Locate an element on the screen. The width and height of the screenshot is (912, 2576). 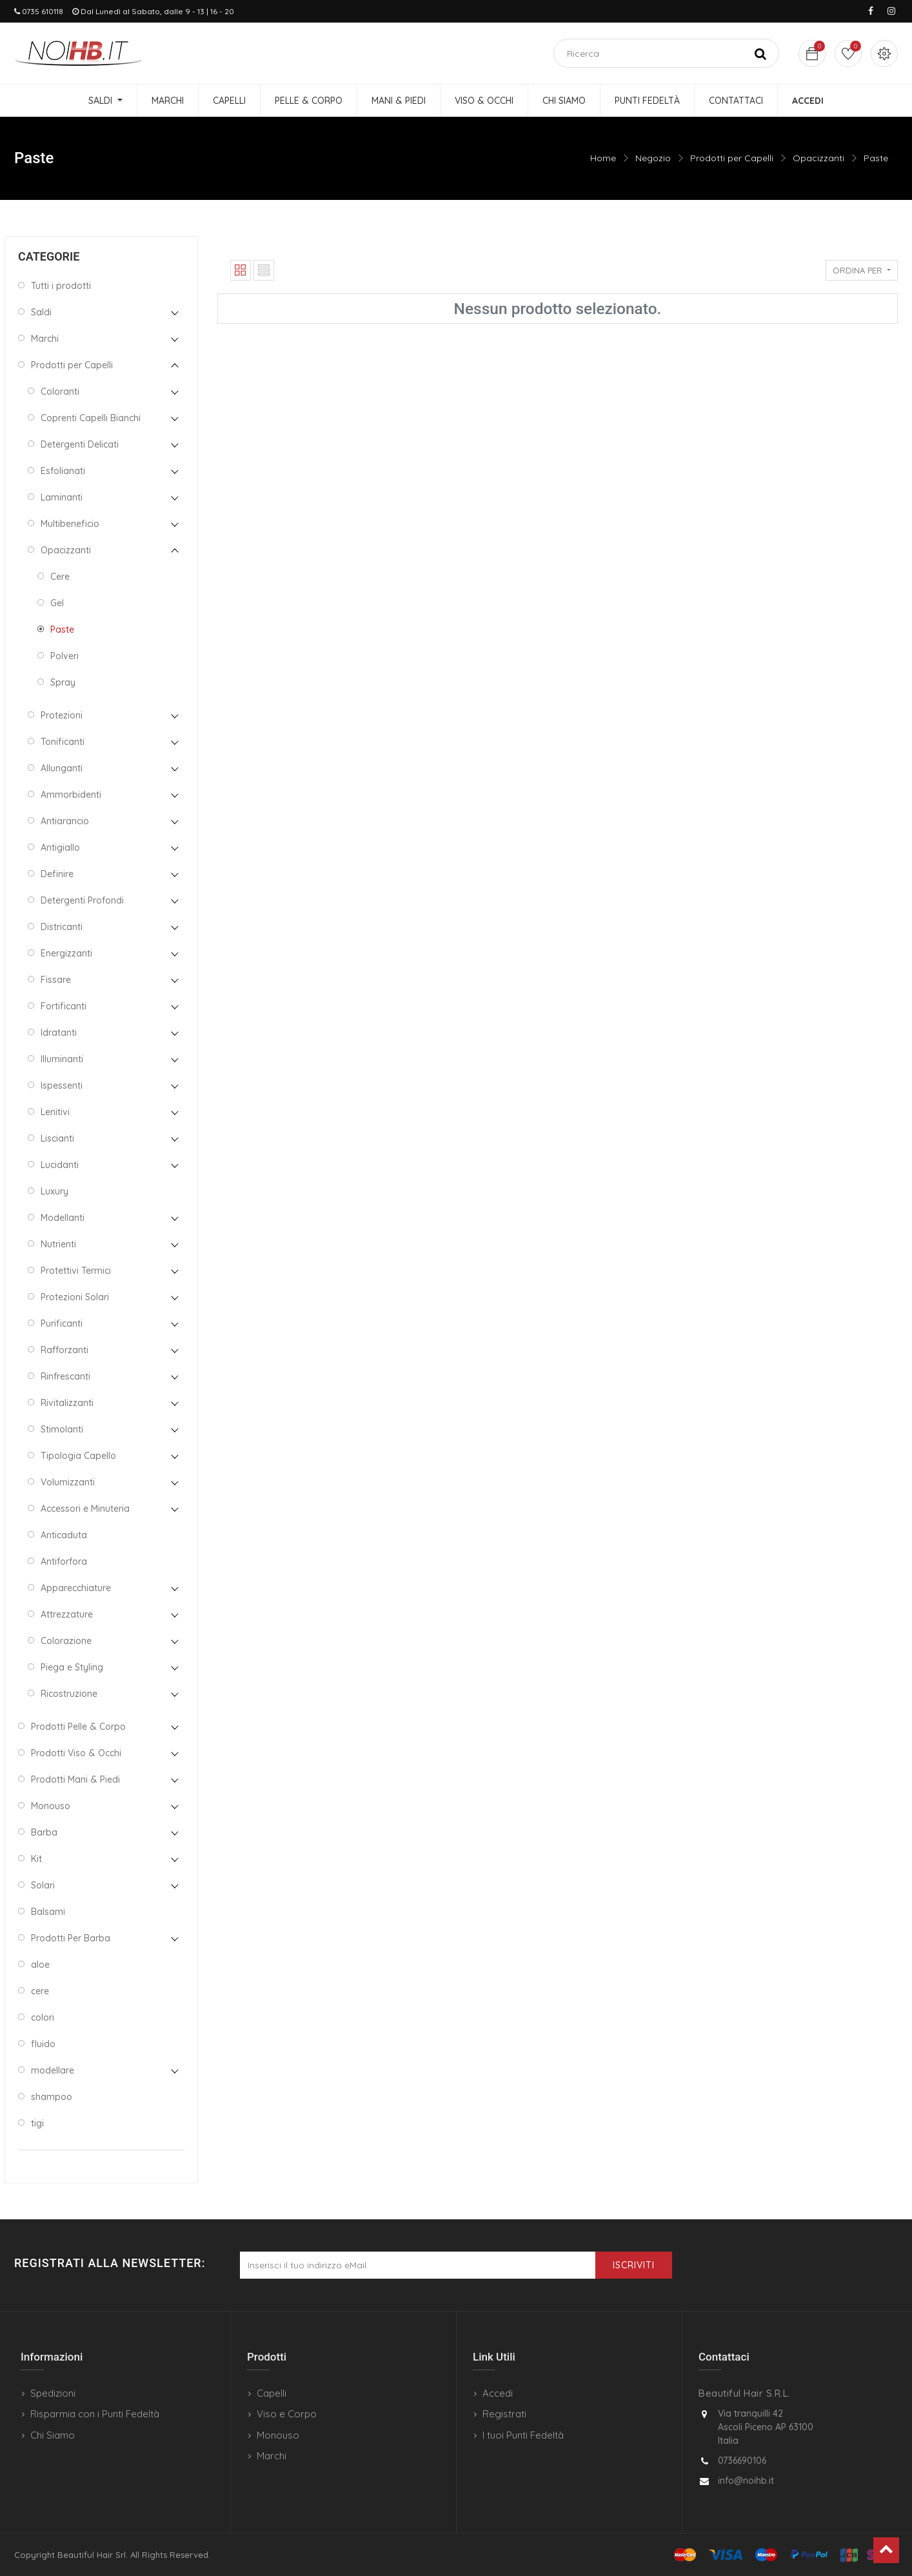
Lenitivi is located at coordinates (55, 1112).